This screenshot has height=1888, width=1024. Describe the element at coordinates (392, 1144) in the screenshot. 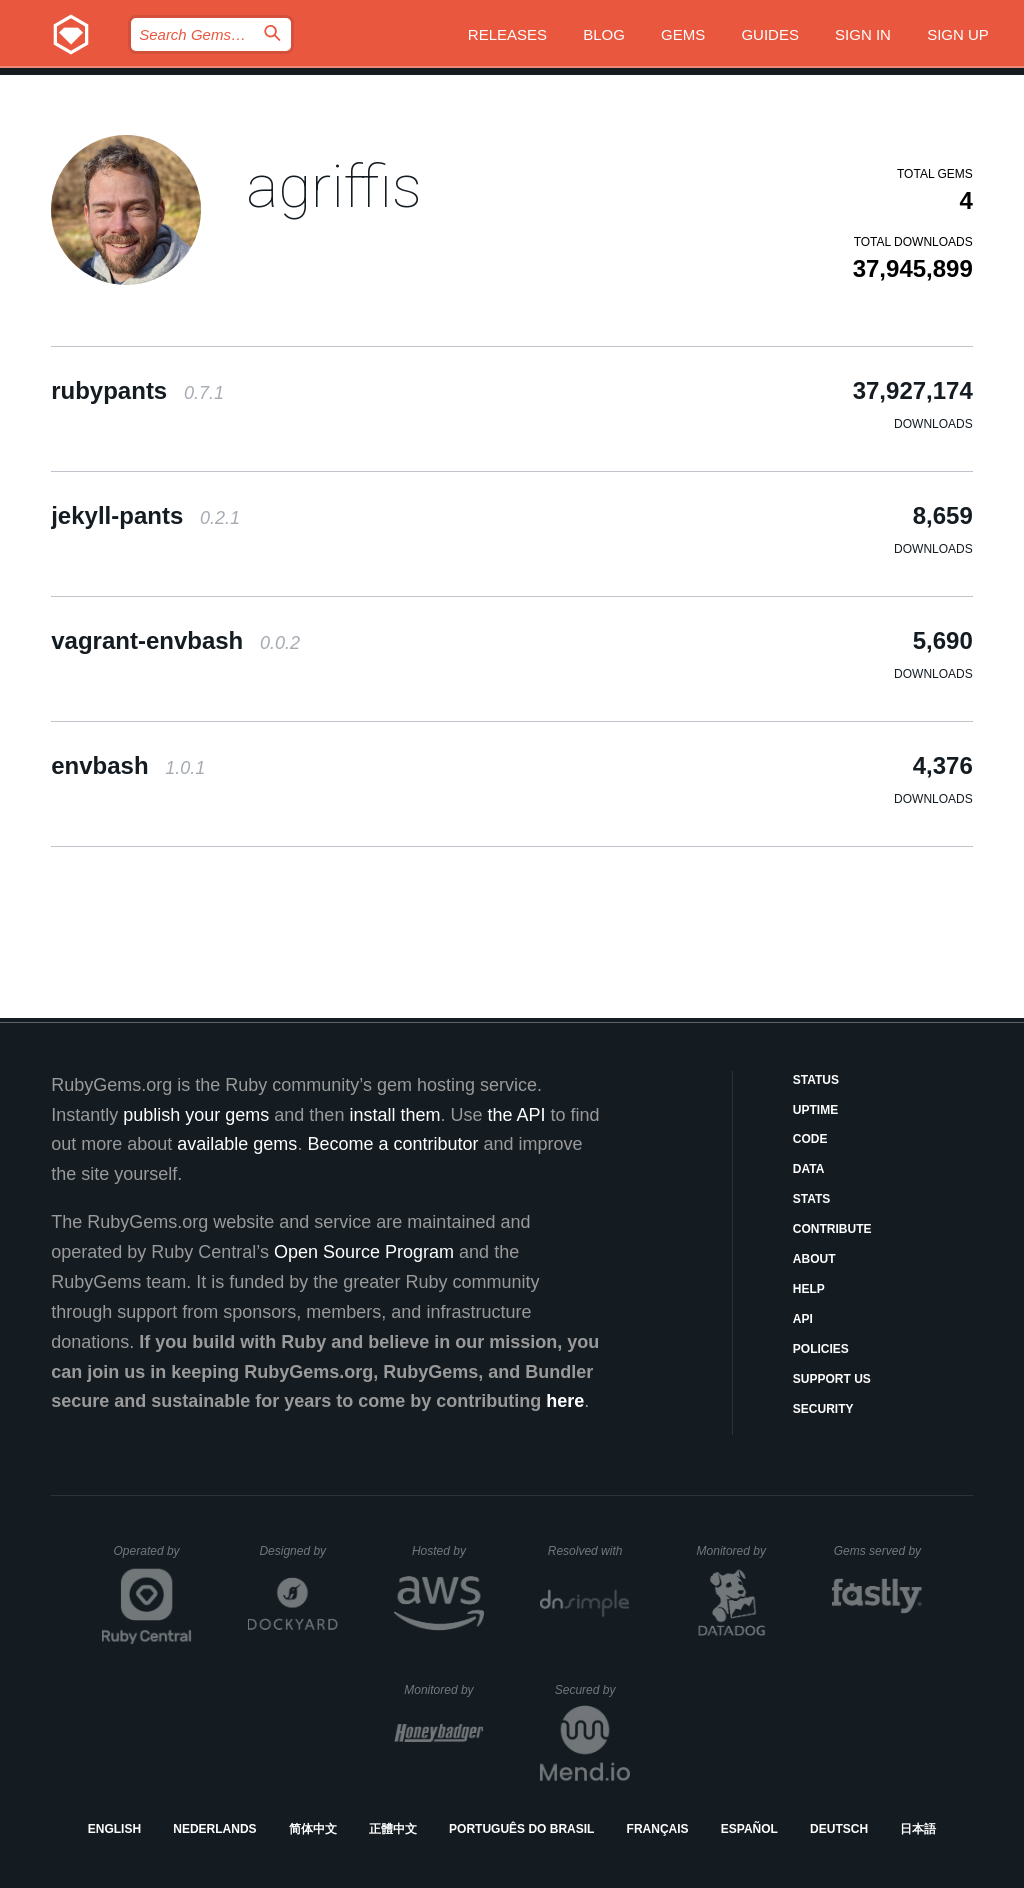

I see `Become a contributor` at that location.